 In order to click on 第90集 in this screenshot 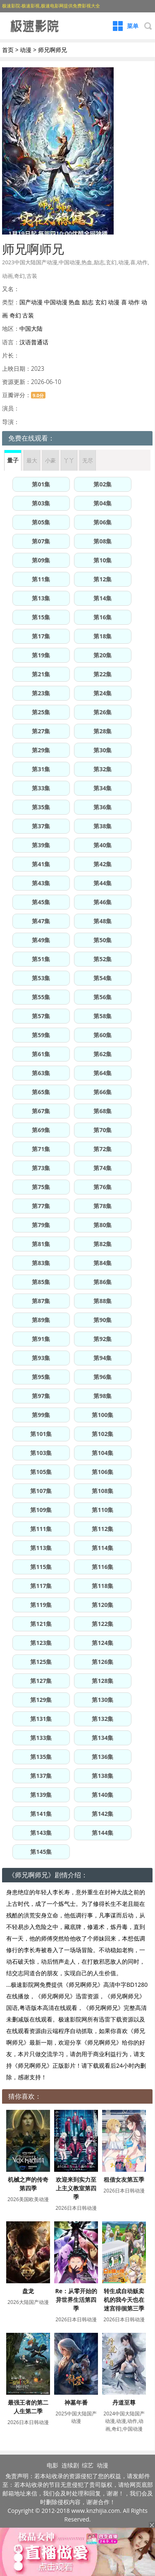, I will do `click(102, 1320)`.